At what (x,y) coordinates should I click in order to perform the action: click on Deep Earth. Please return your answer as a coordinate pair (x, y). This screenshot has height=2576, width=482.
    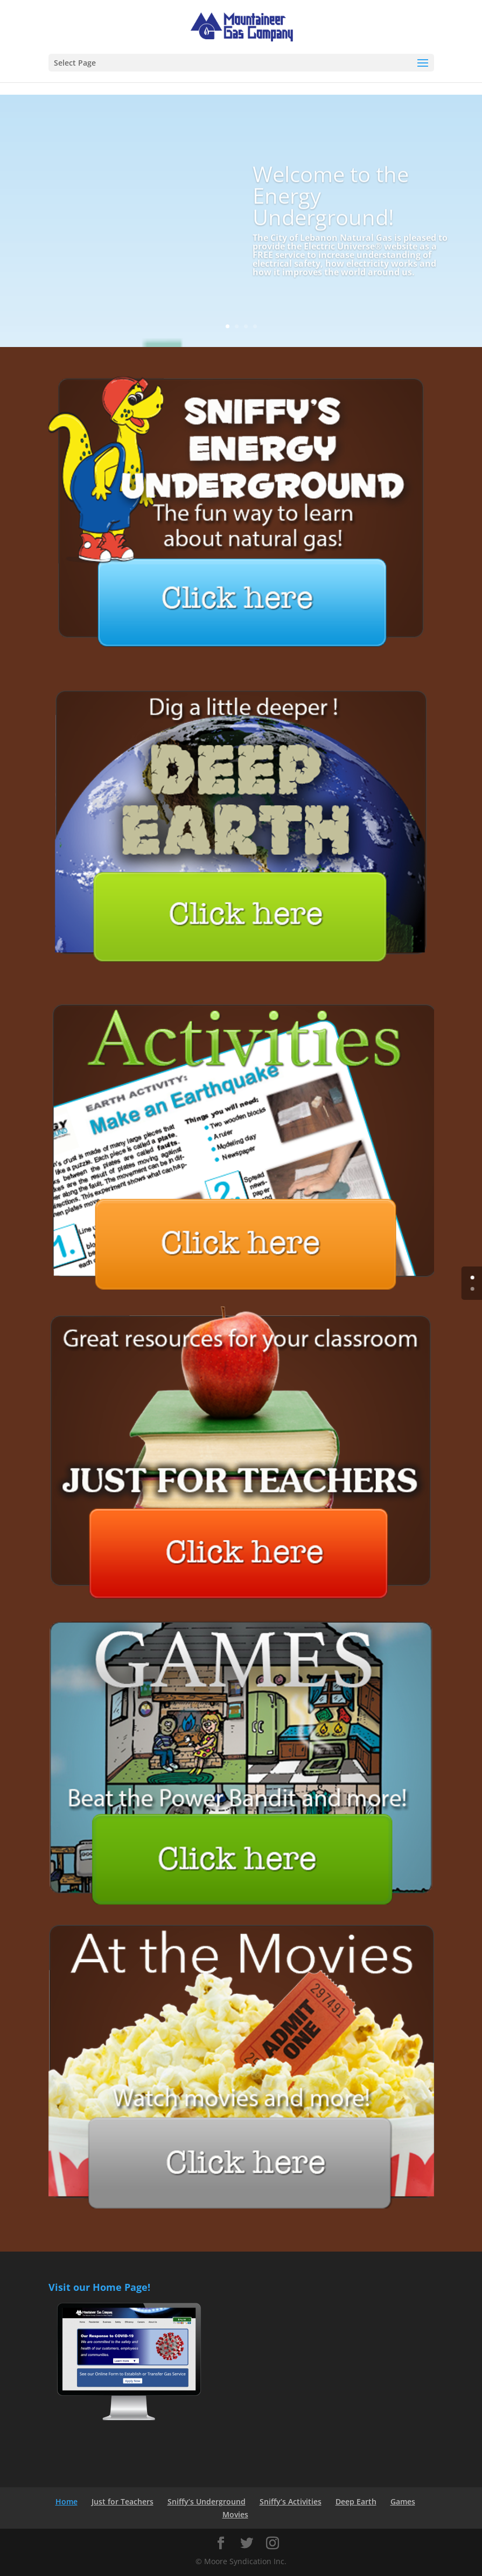
    Looking at the image, I should click on (356, 2501).